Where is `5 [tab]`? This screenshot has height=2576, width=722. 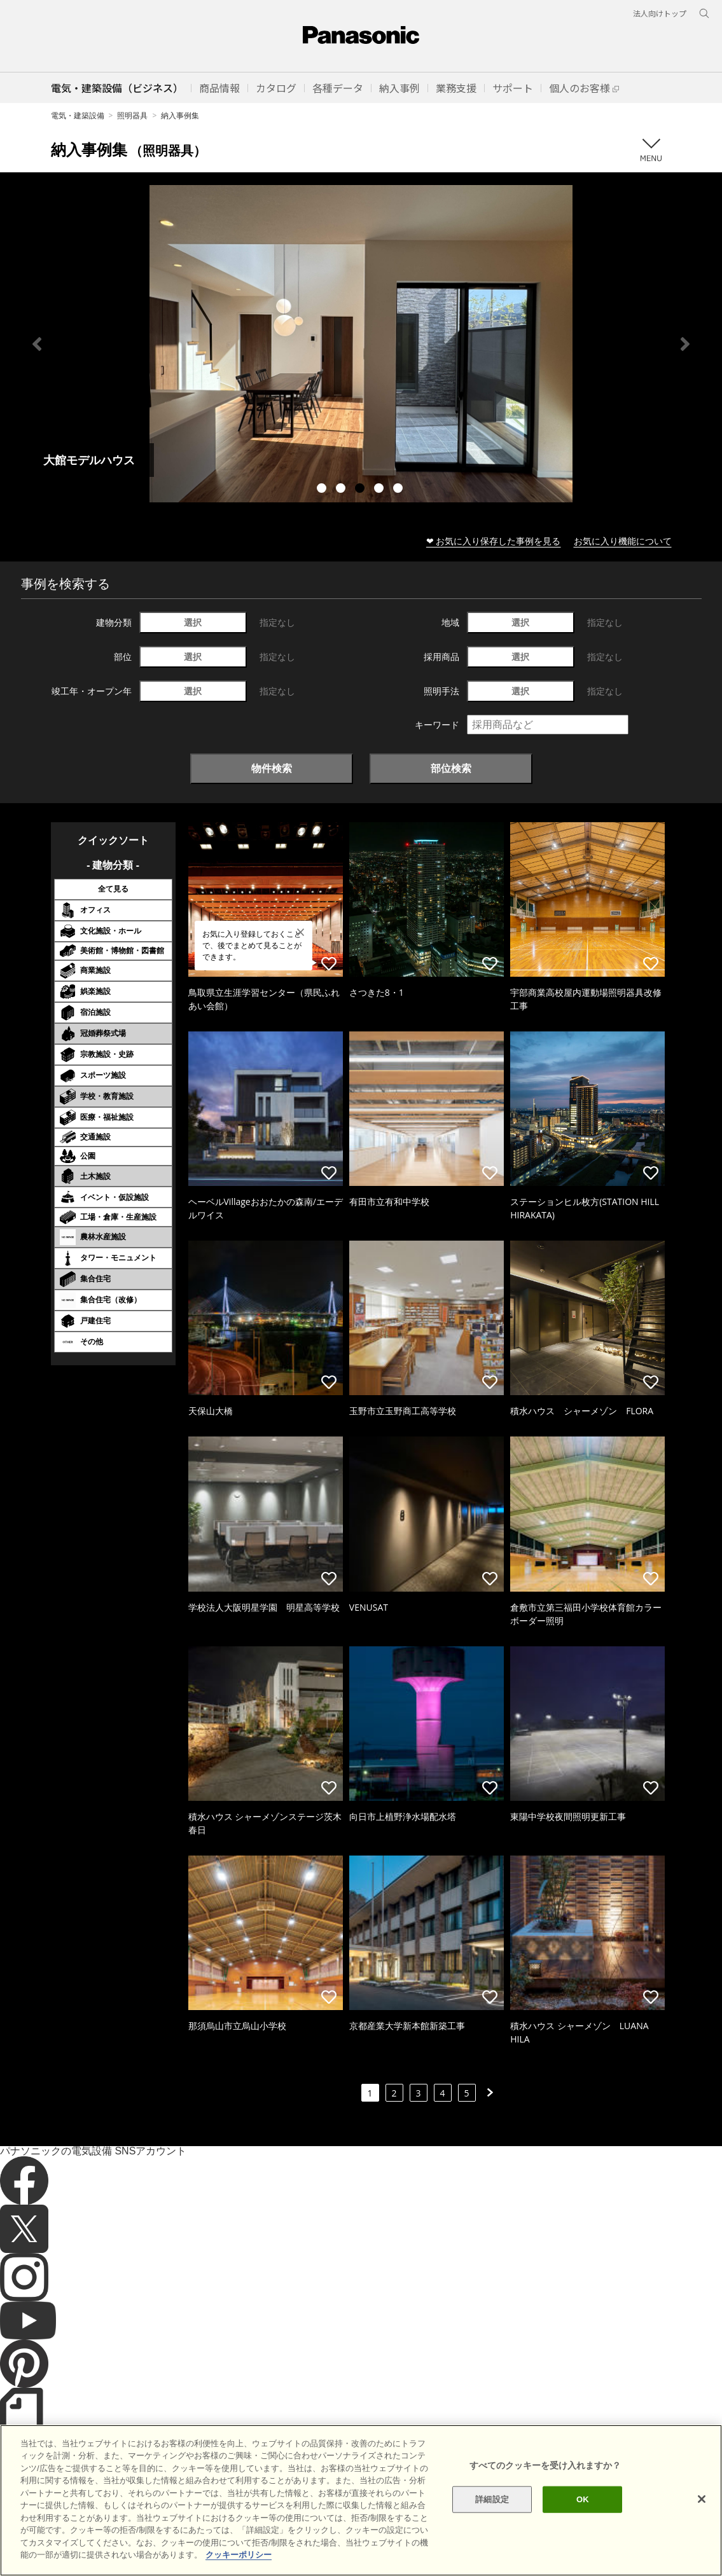 5 [tab] is located at coordinates (399, 489).